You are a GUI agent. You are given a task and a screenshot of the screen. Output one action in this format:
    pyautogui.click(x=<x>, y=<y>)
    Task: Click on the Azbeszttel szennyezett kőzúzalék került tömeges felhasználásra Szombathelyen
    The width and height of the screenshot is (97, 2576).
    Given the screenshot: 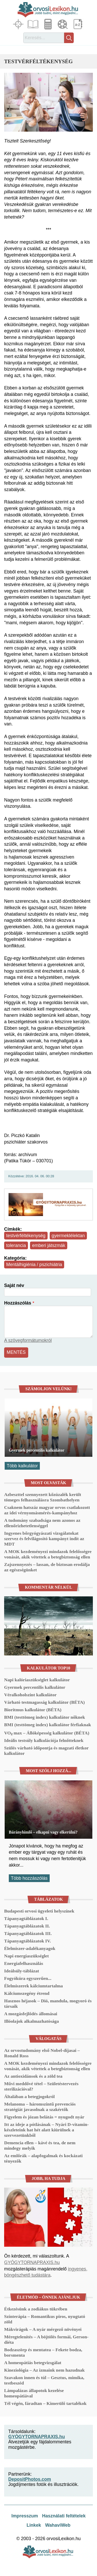 What is the action you would take?
    pyautogui.click(x=42, y=1497)
    